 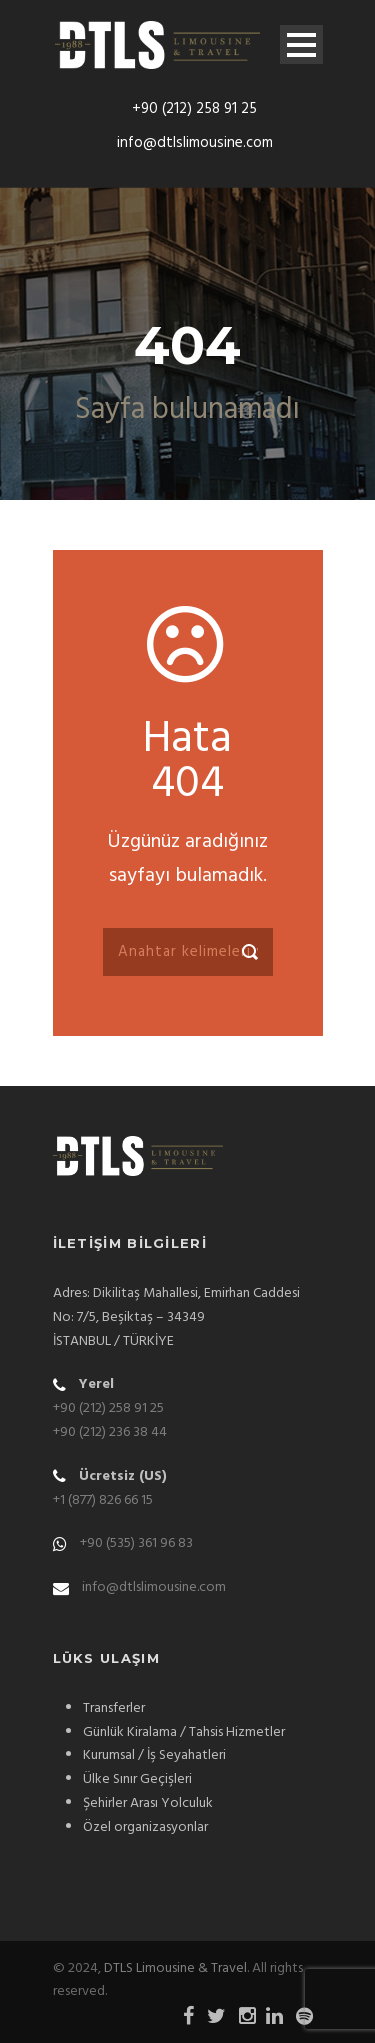 What do you see at coordinates (136, 1543) in the screenshot?
I see `+90 (535) 361 96 83` at bounding box center [136, 1543].